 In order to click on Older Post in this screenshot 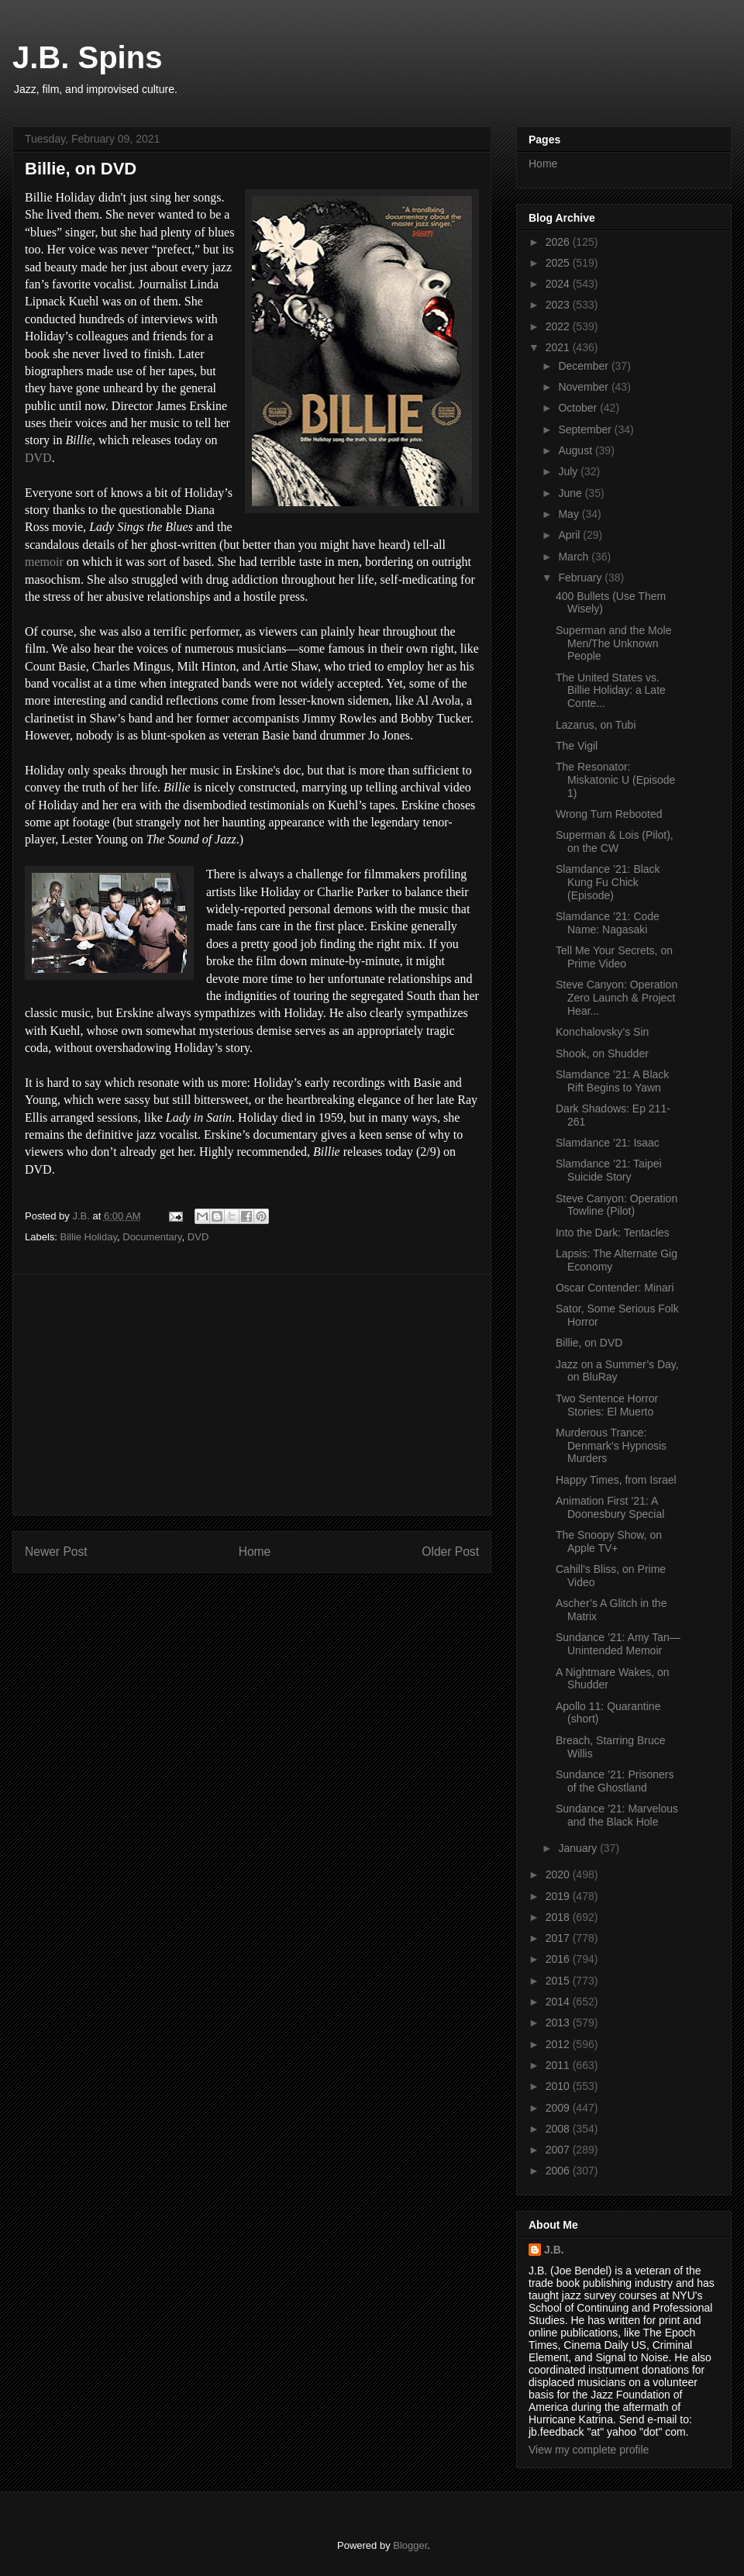, I will do `click(450, 1551)`.